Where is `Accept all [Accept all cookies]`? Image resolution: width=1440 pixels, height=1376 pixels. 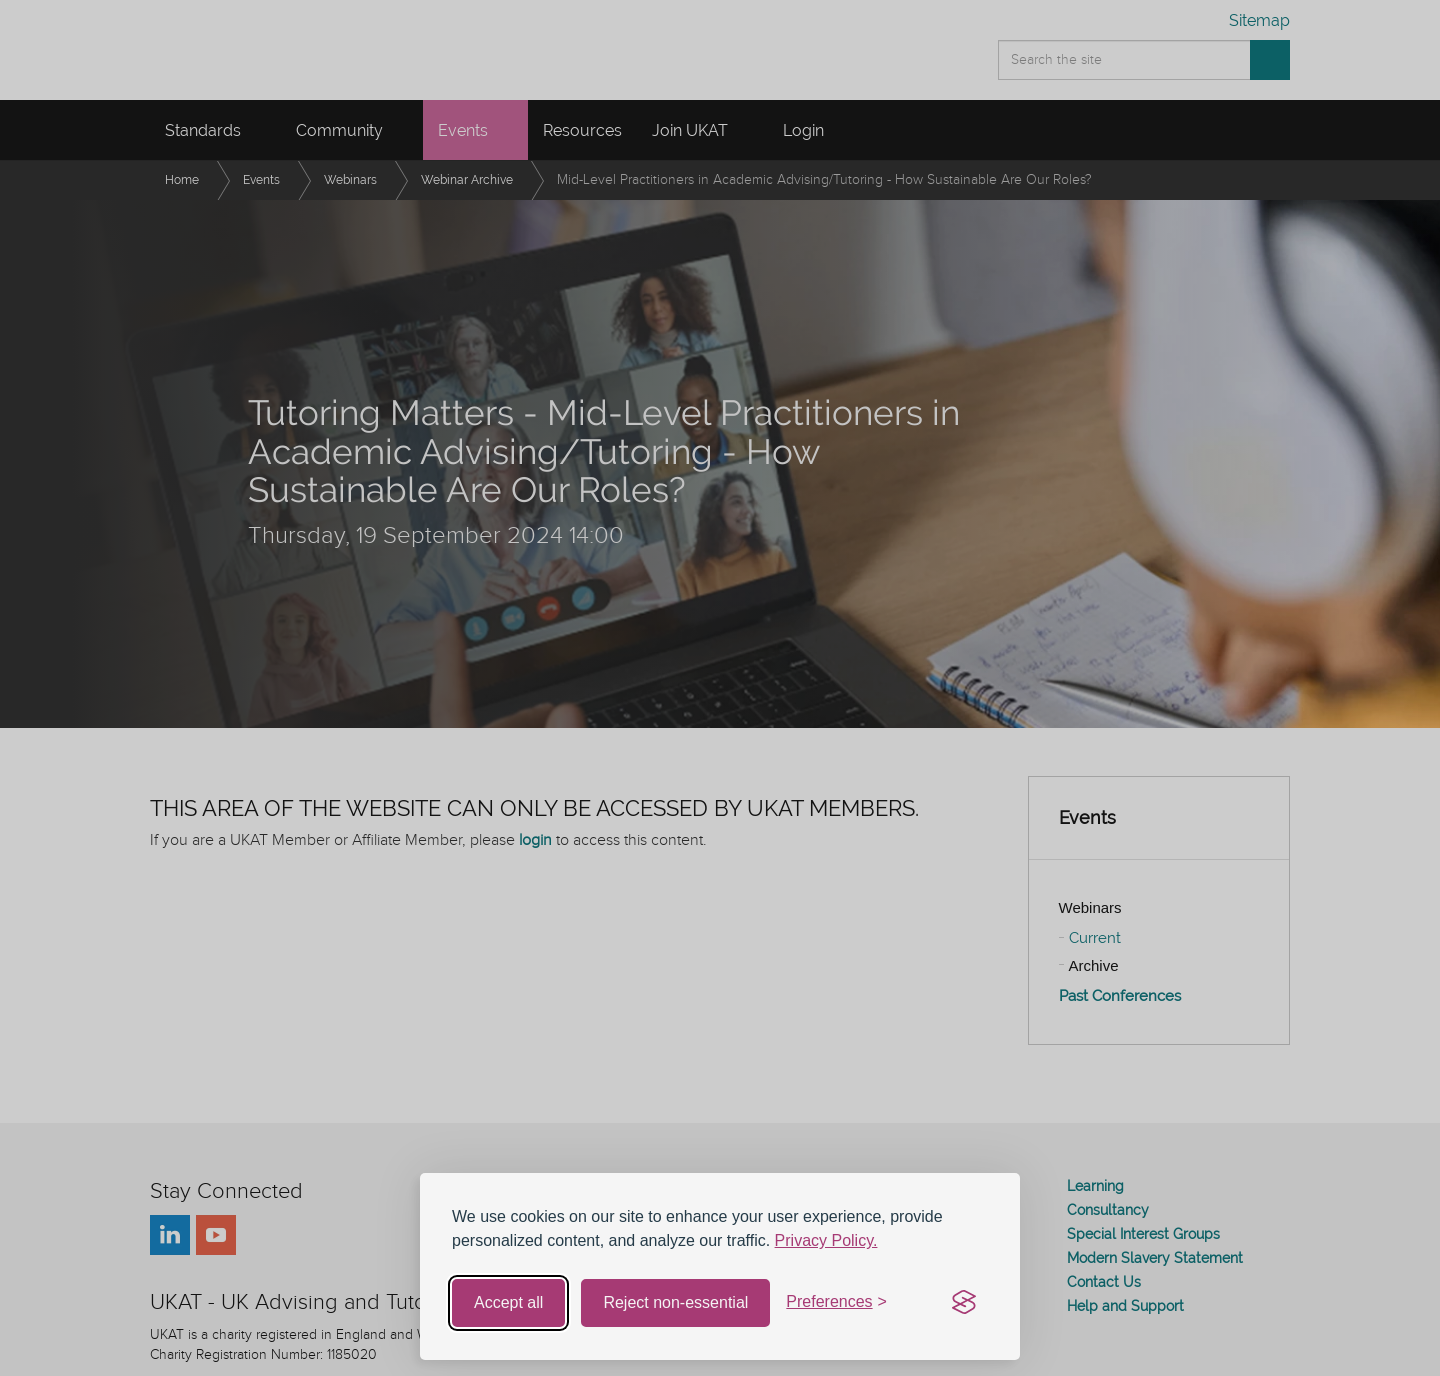
Accept all [Accept all cookies] is located at coordinates (508, 1302).